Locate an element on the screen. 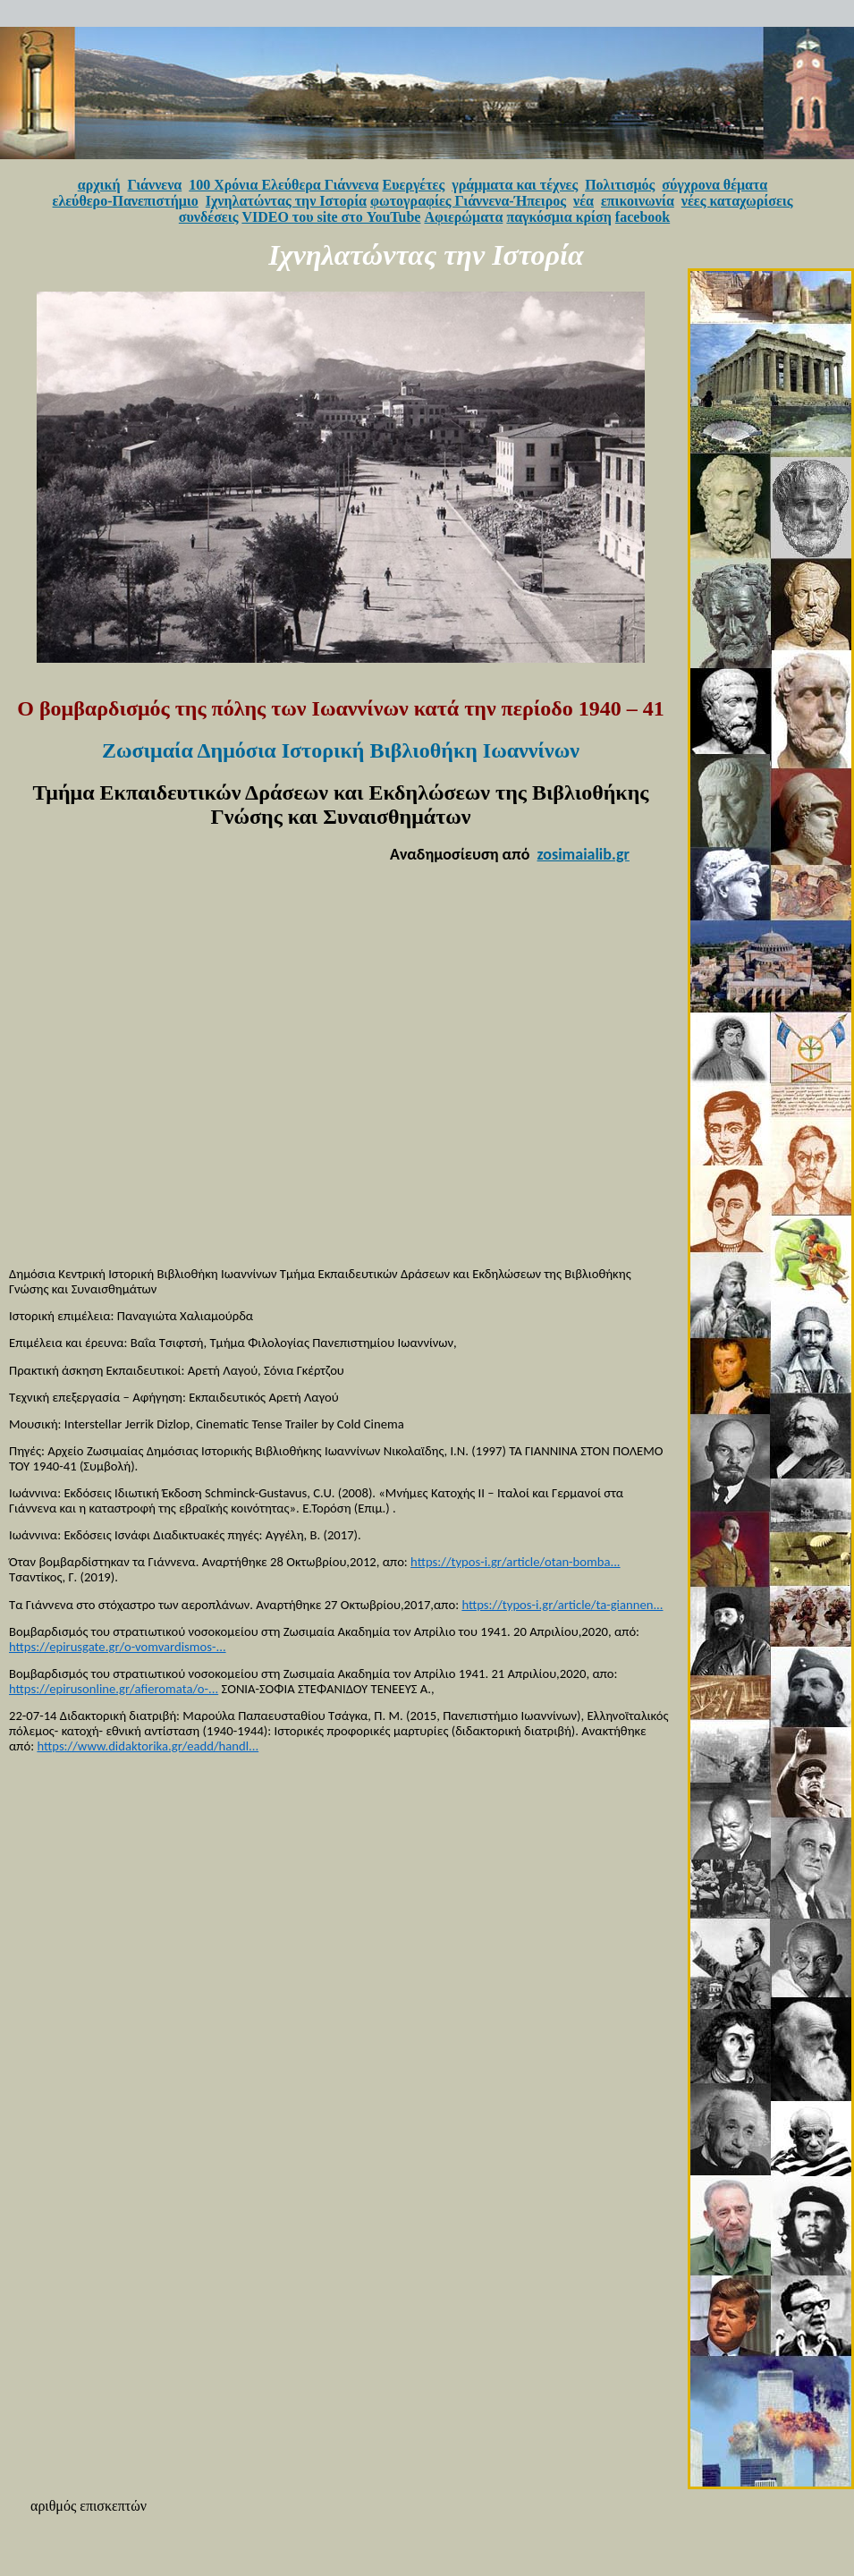  https://epirusonline.gr/afieromata/o-... is located at coordinates (113, 1689).